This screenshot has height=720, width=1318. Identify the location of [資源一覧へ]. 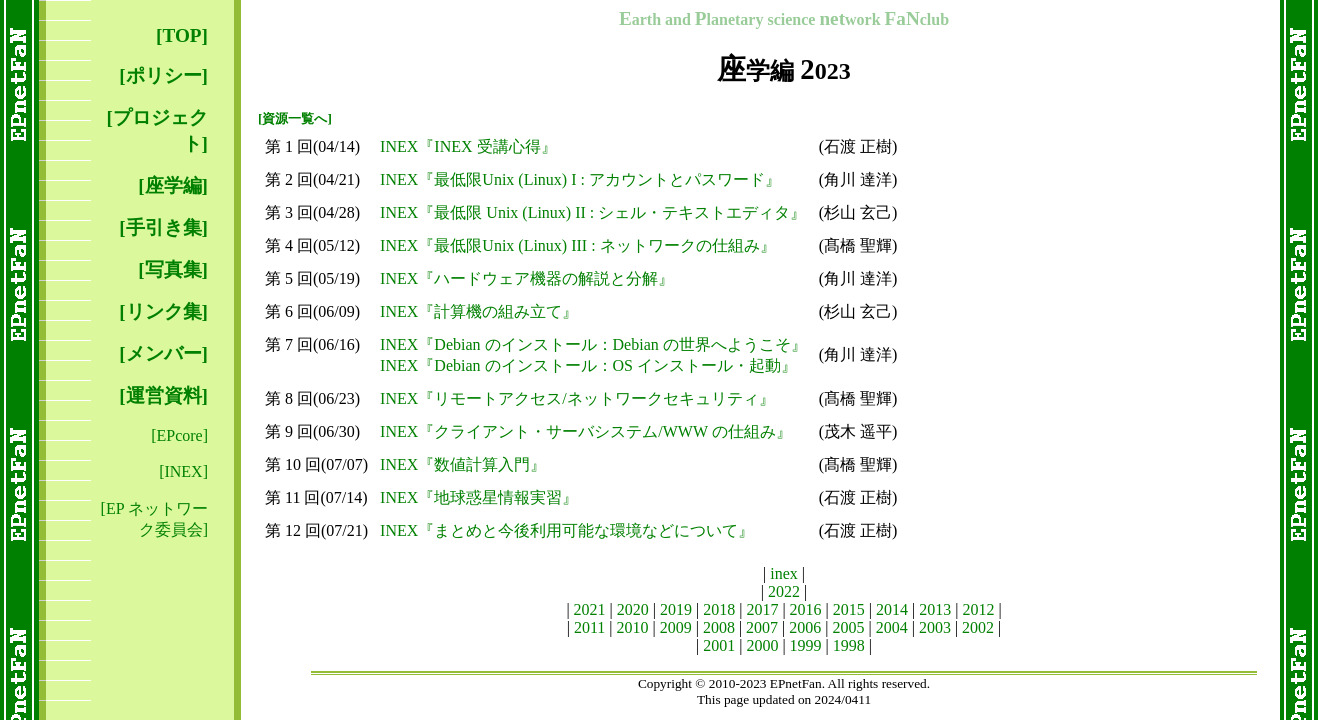
(295, 118).